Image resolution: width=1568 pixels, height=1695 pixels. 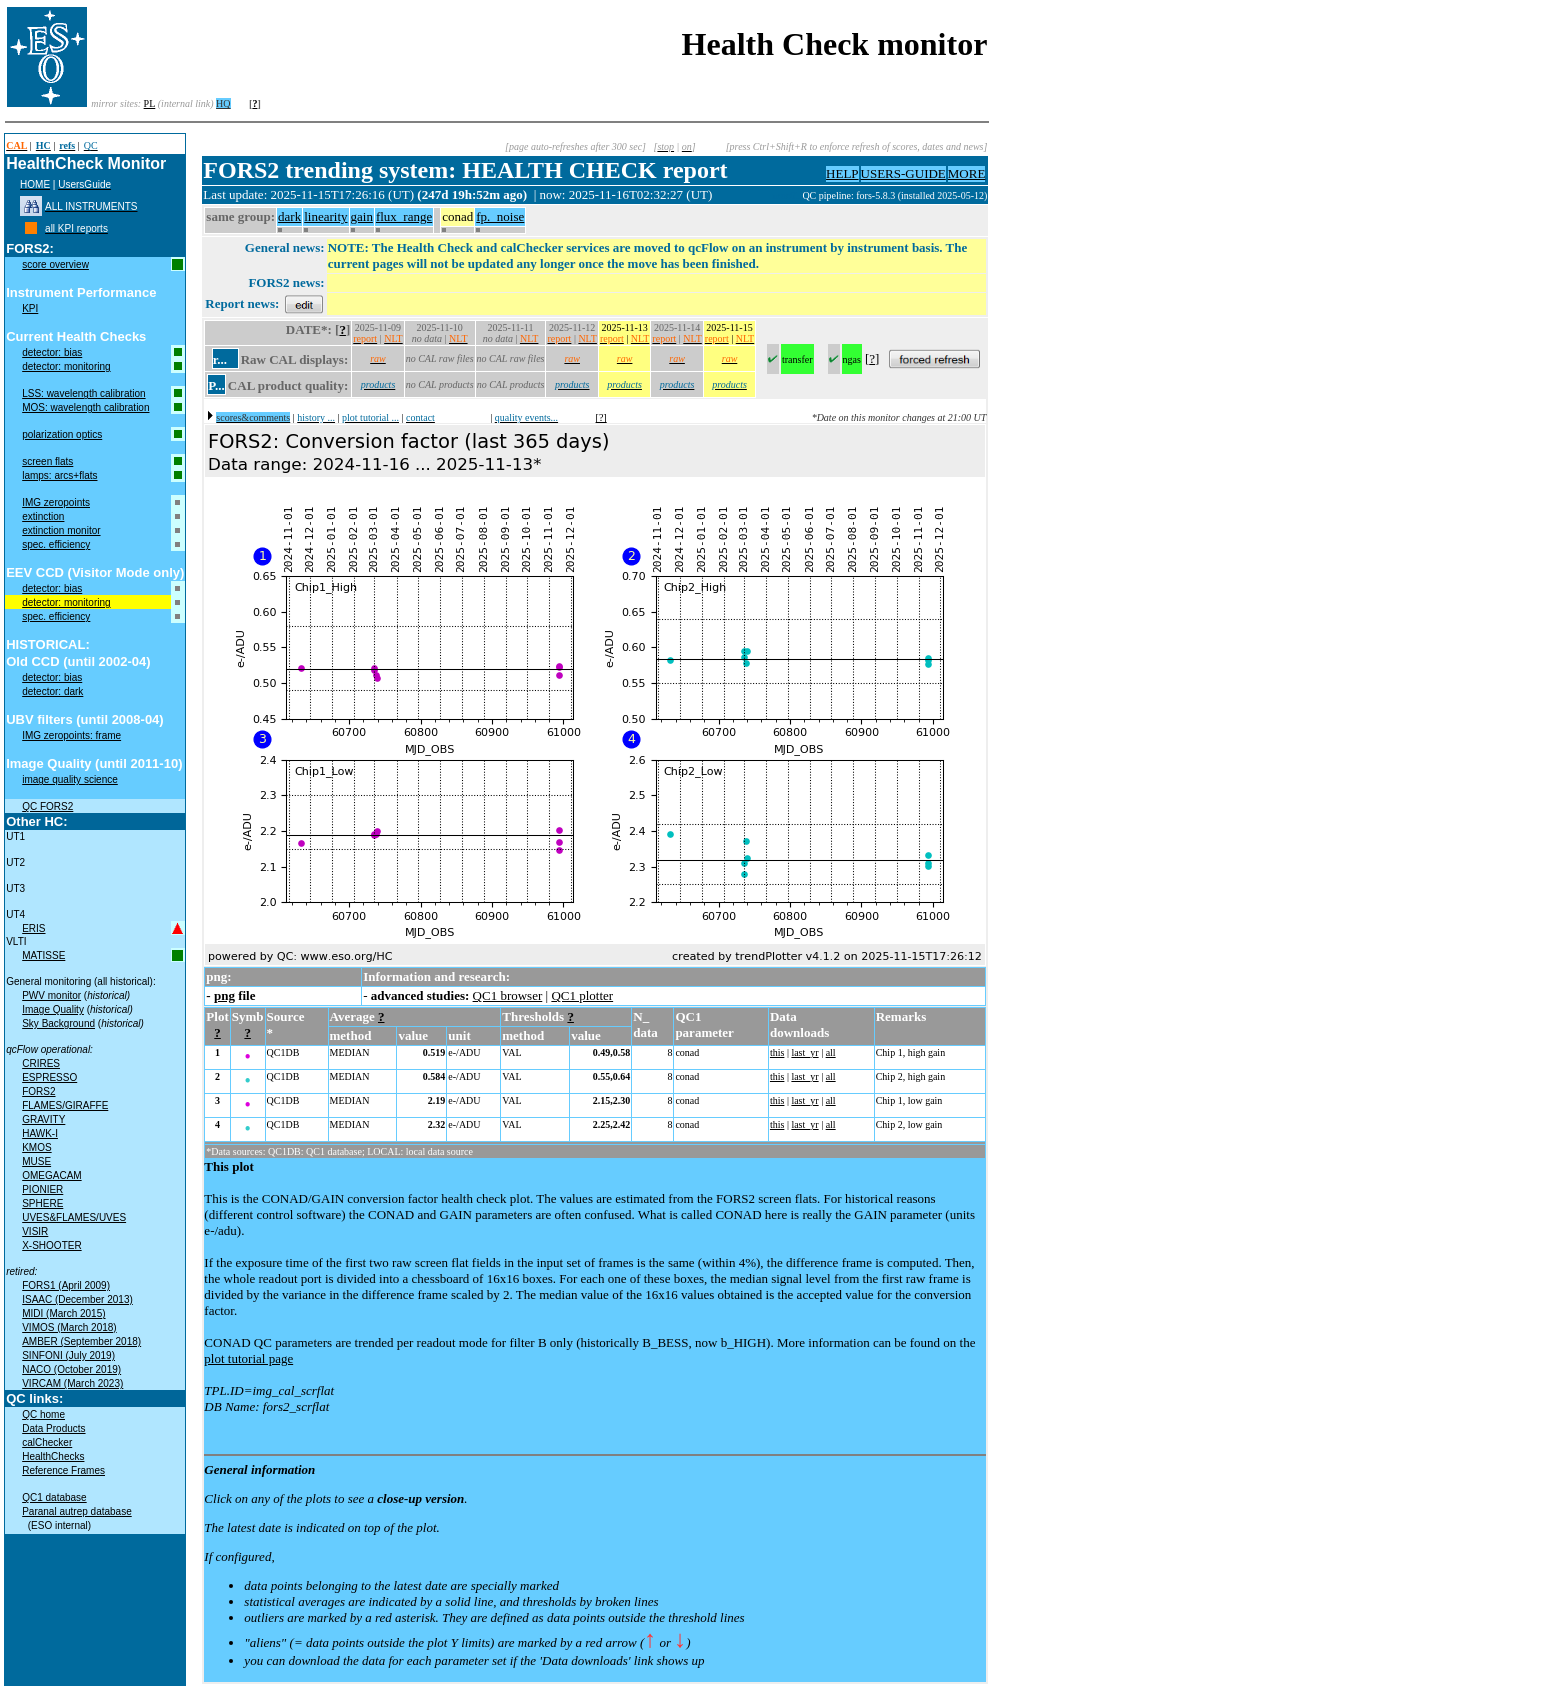 I want to click on extinction monitor, so click(x=61, y=530).